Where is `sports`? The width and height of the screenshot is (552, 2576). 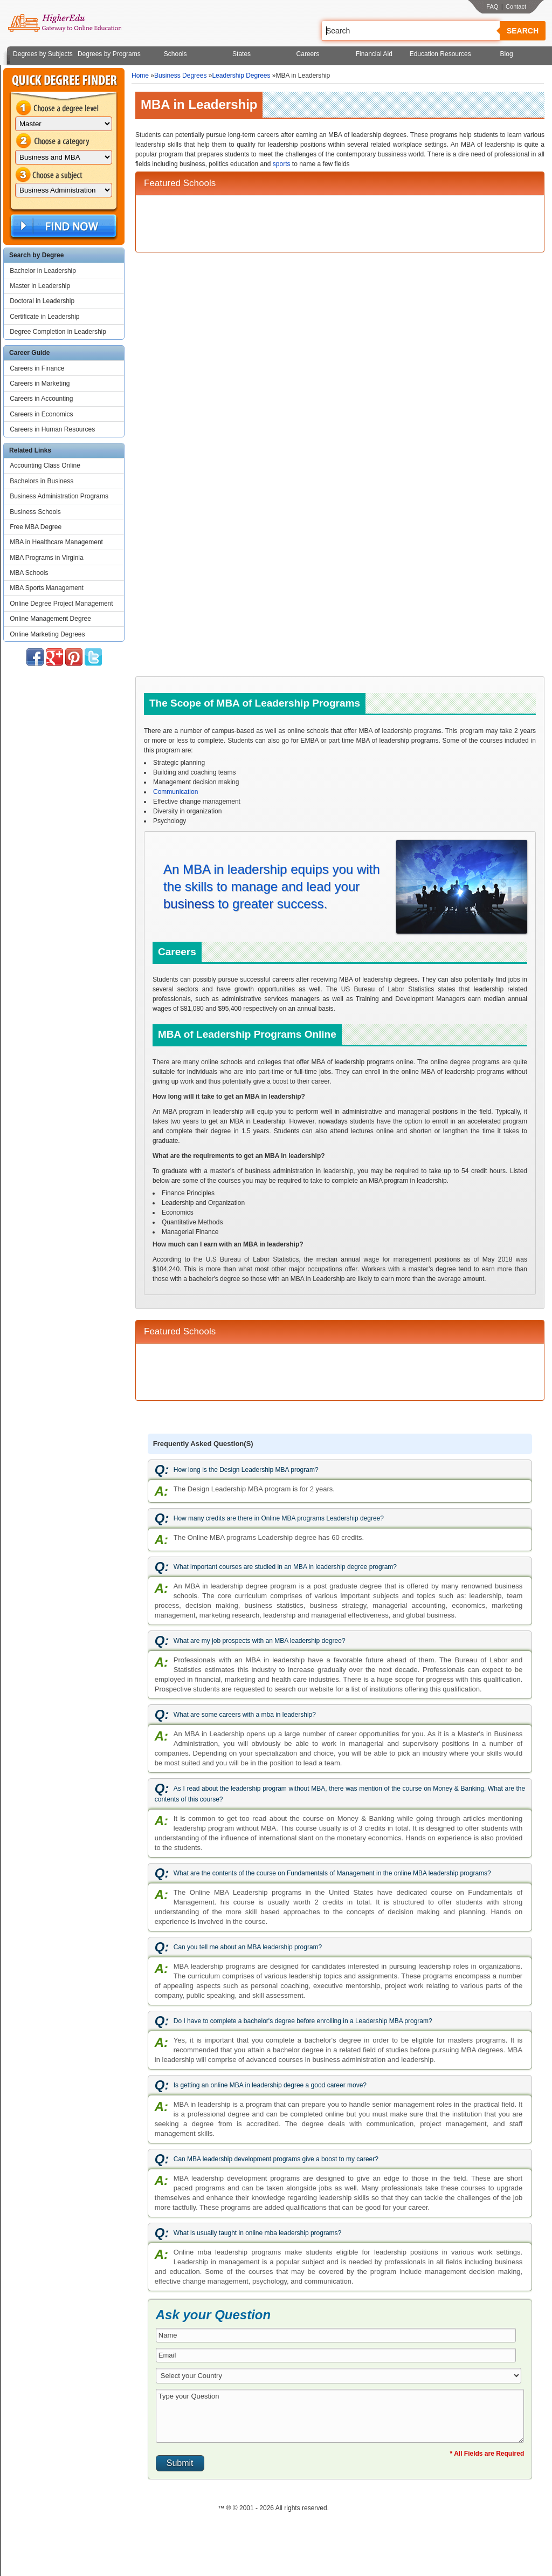
sports is located at coordinates (282, 164).